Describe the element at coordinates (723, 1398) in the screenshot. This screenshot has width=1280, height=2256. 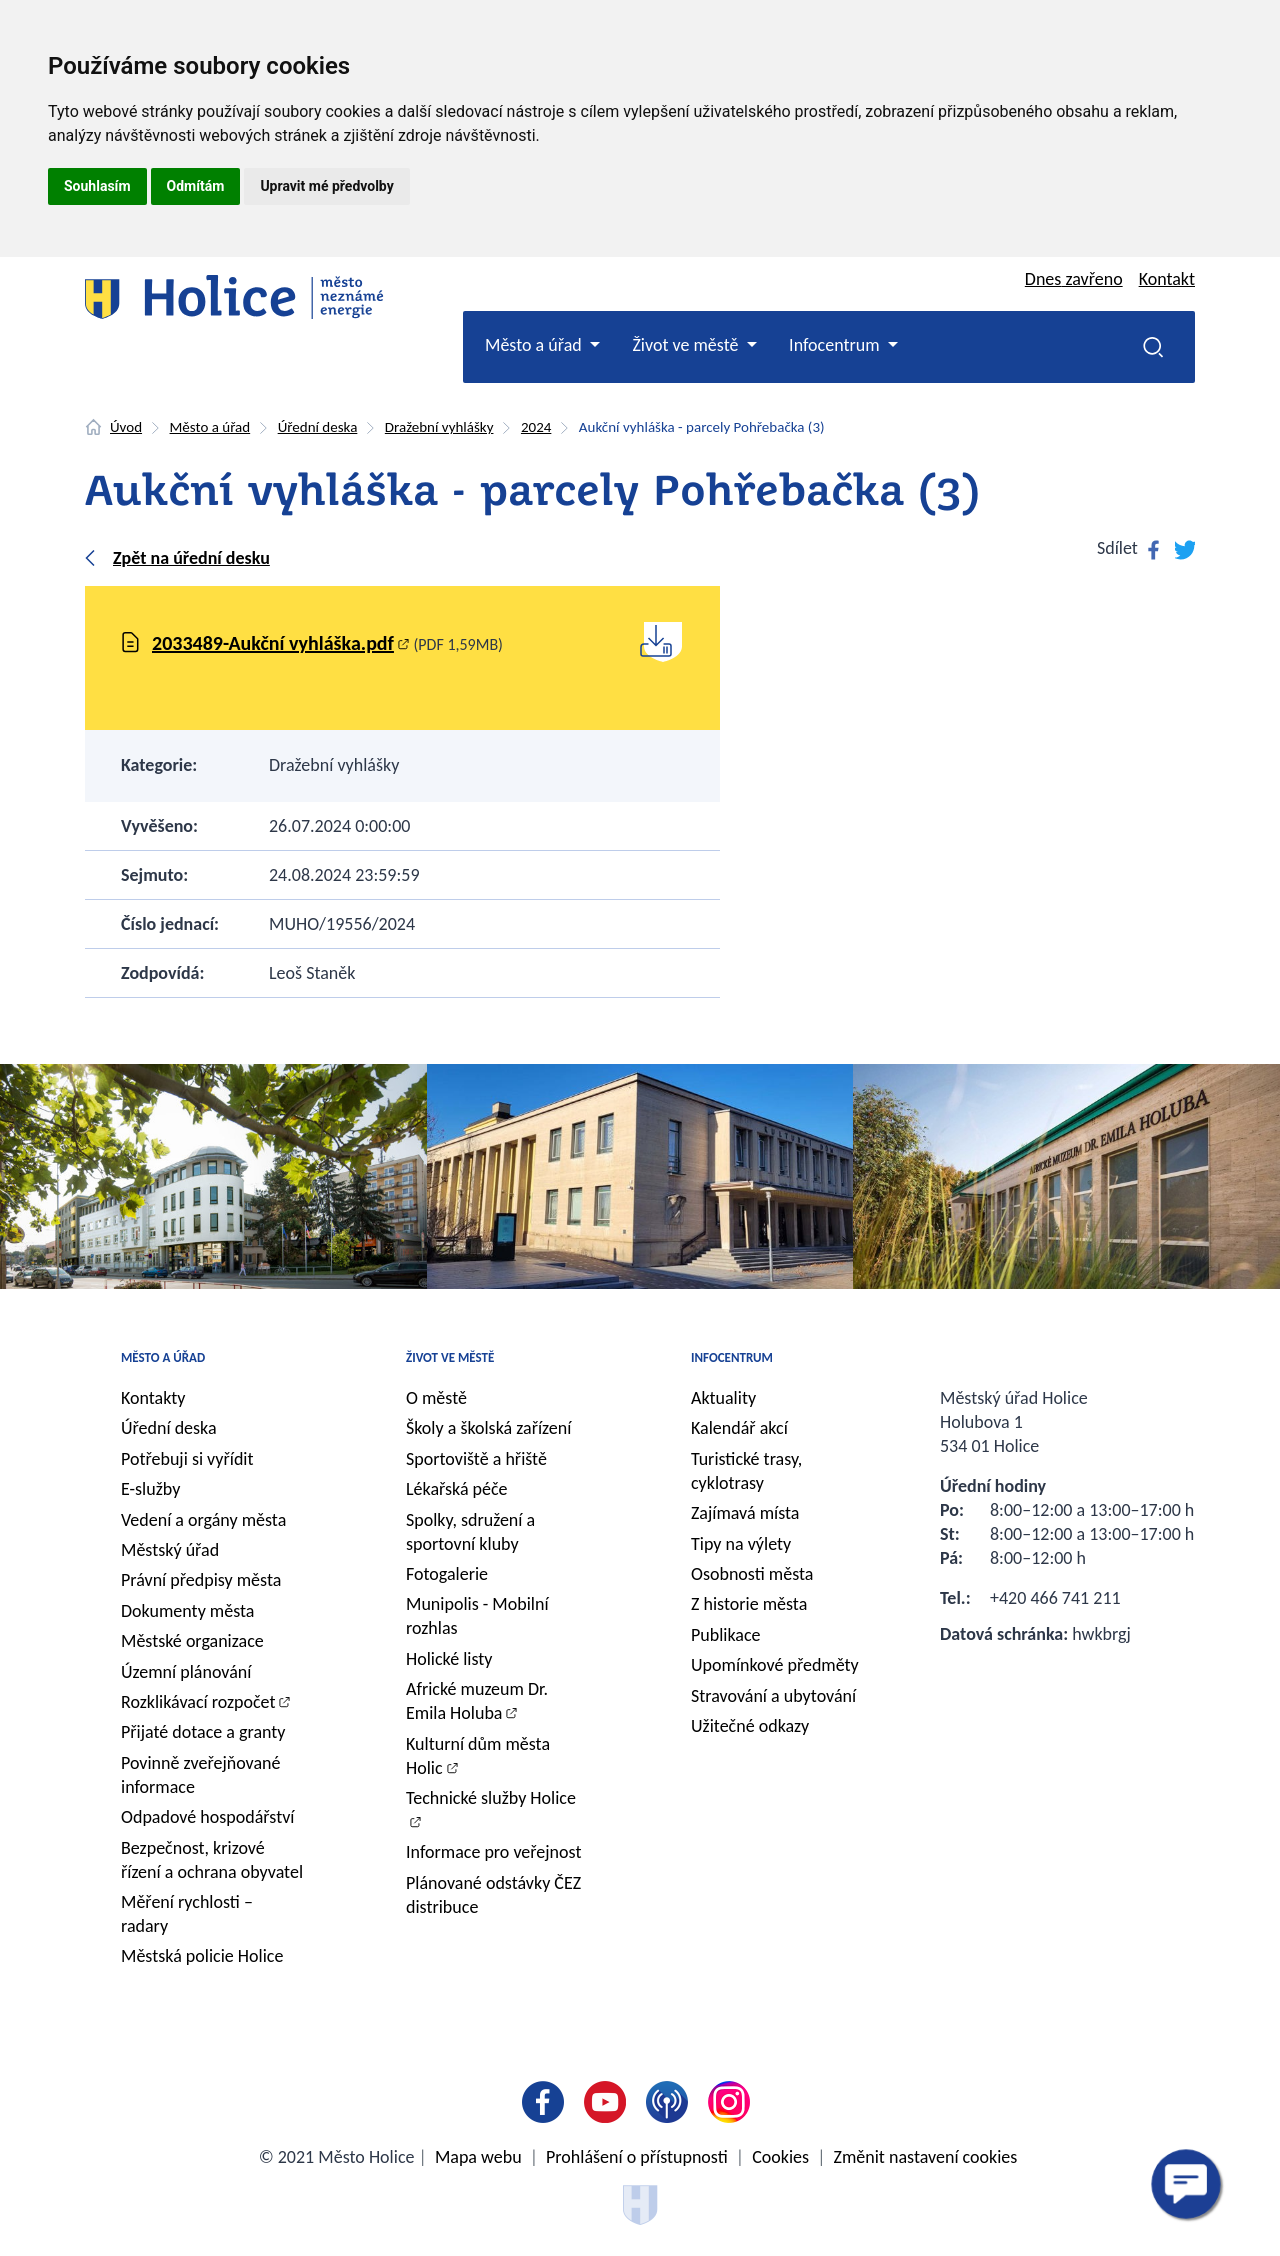
I see `Aktuality` at that location.